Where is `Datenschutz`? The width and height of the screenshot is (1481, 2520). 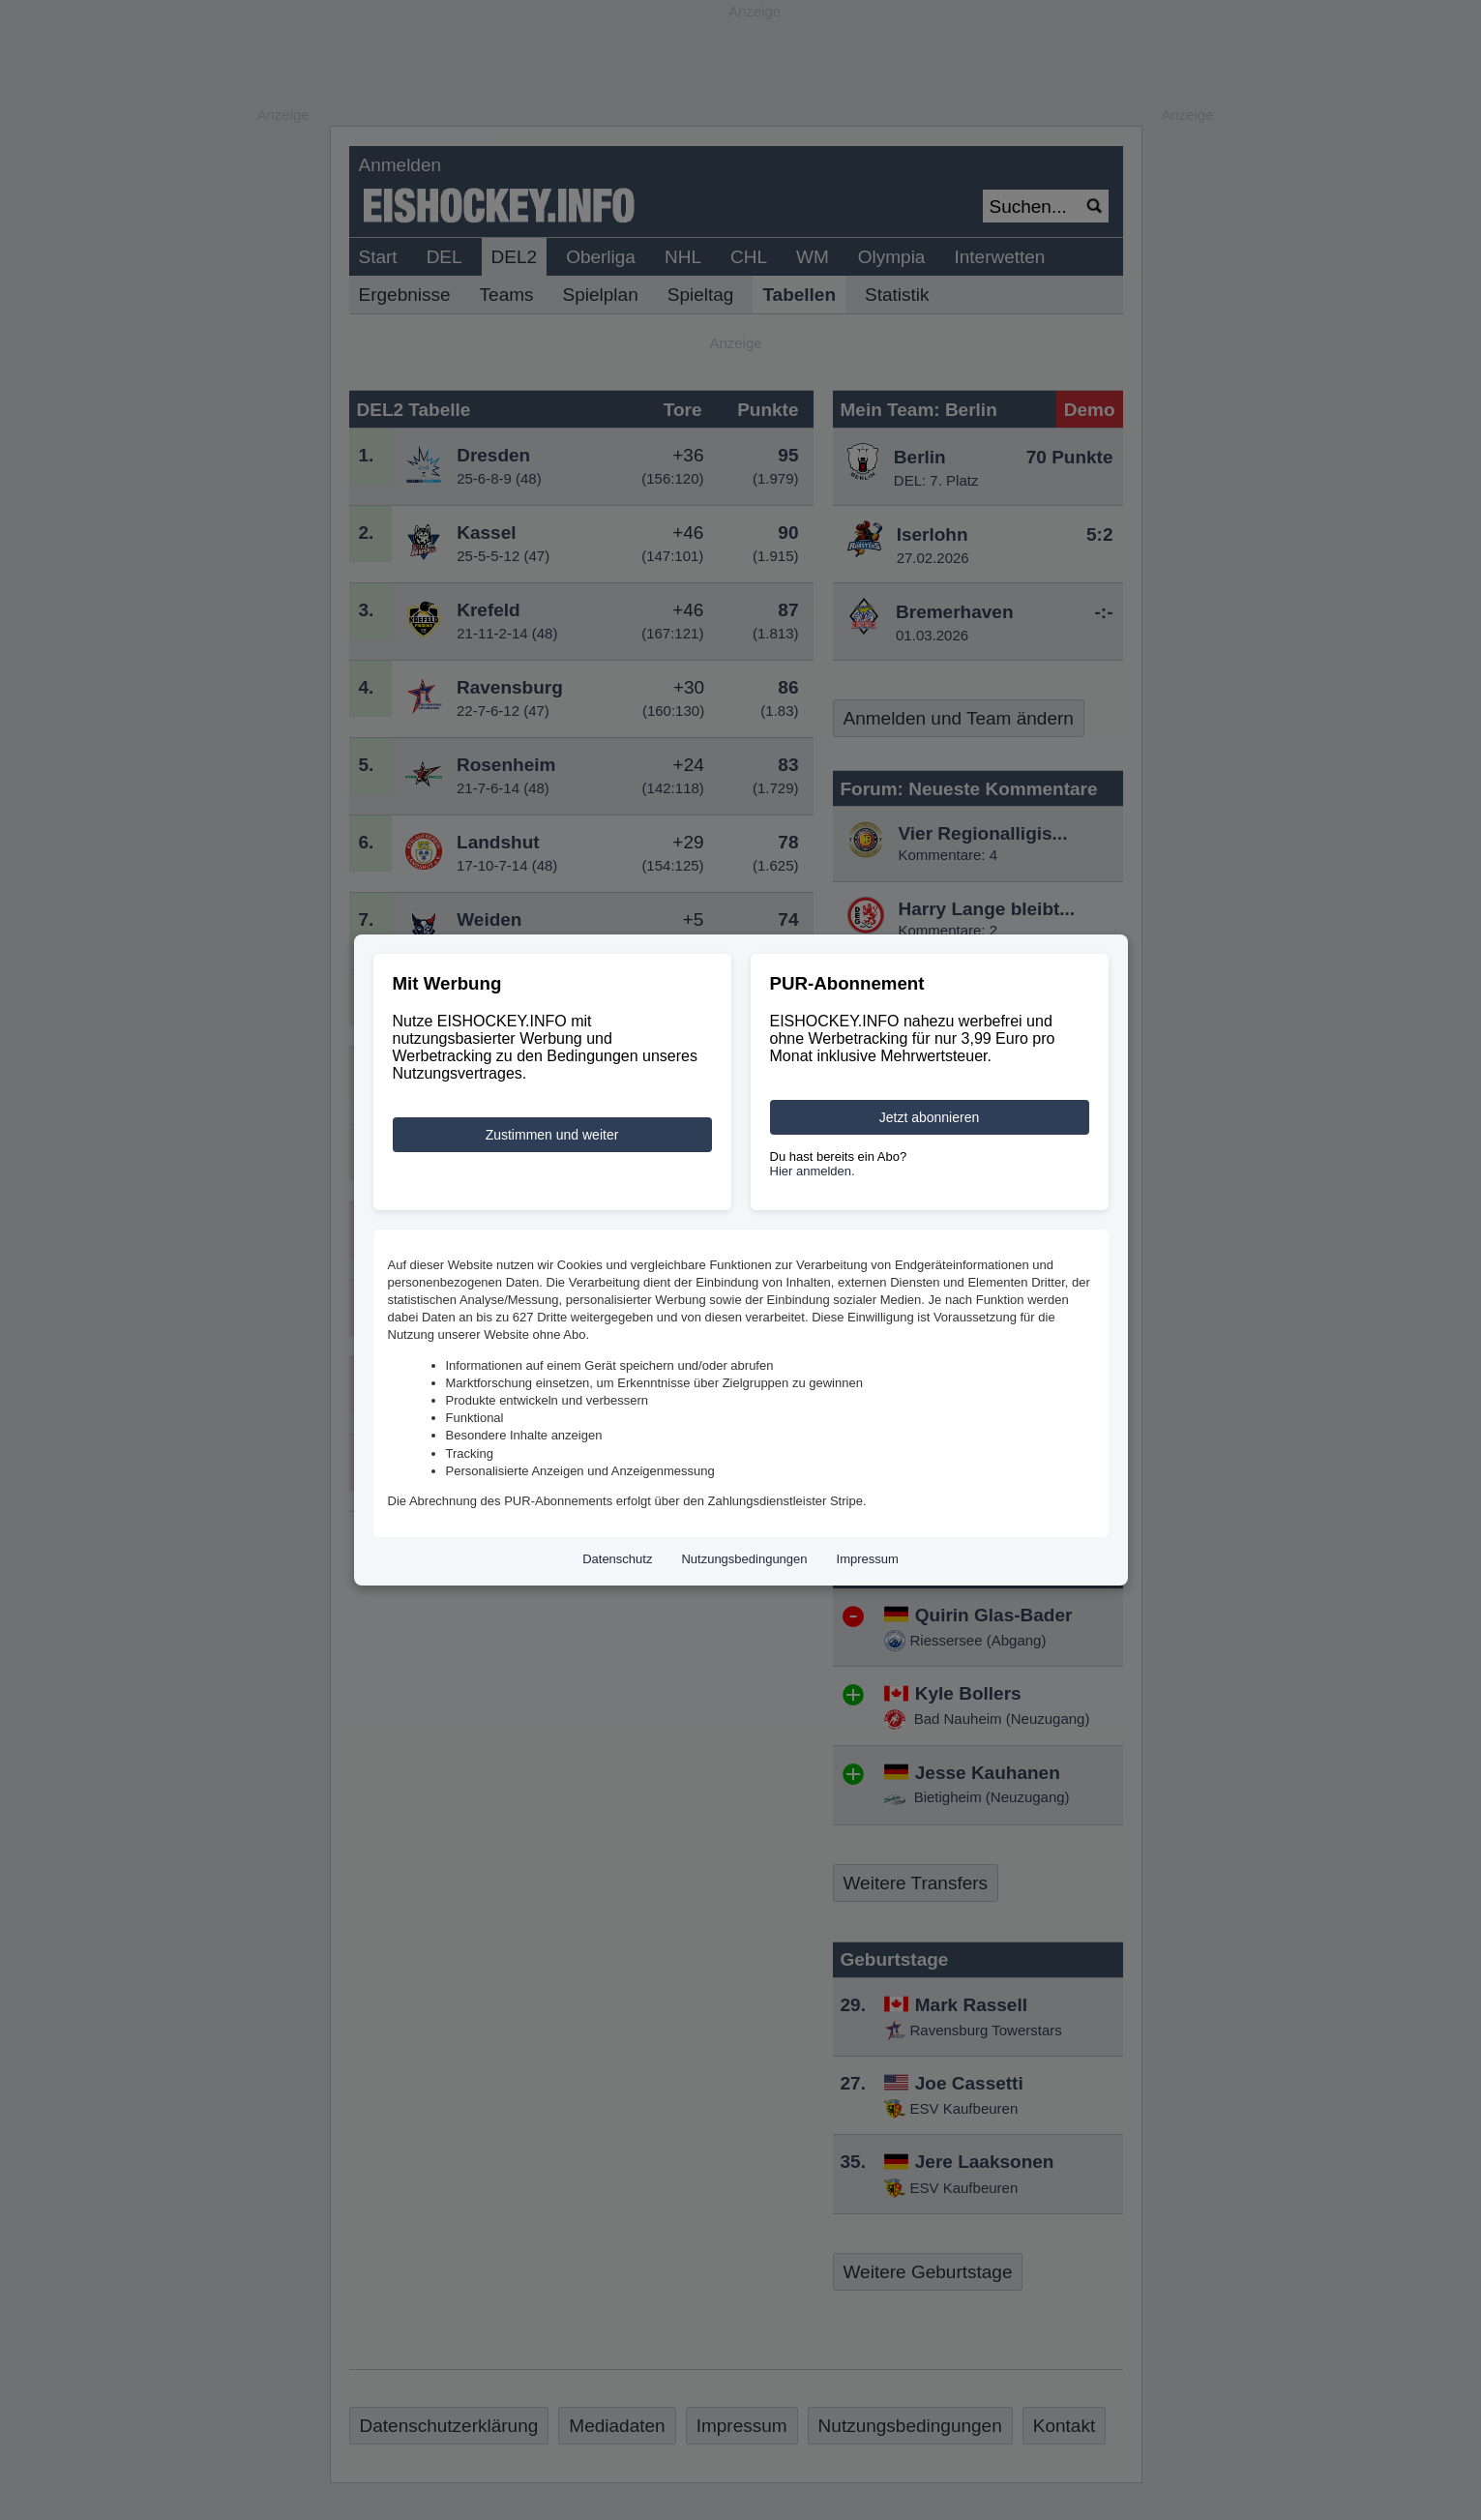 Datenschutz is located at coordinates (617, 1559).